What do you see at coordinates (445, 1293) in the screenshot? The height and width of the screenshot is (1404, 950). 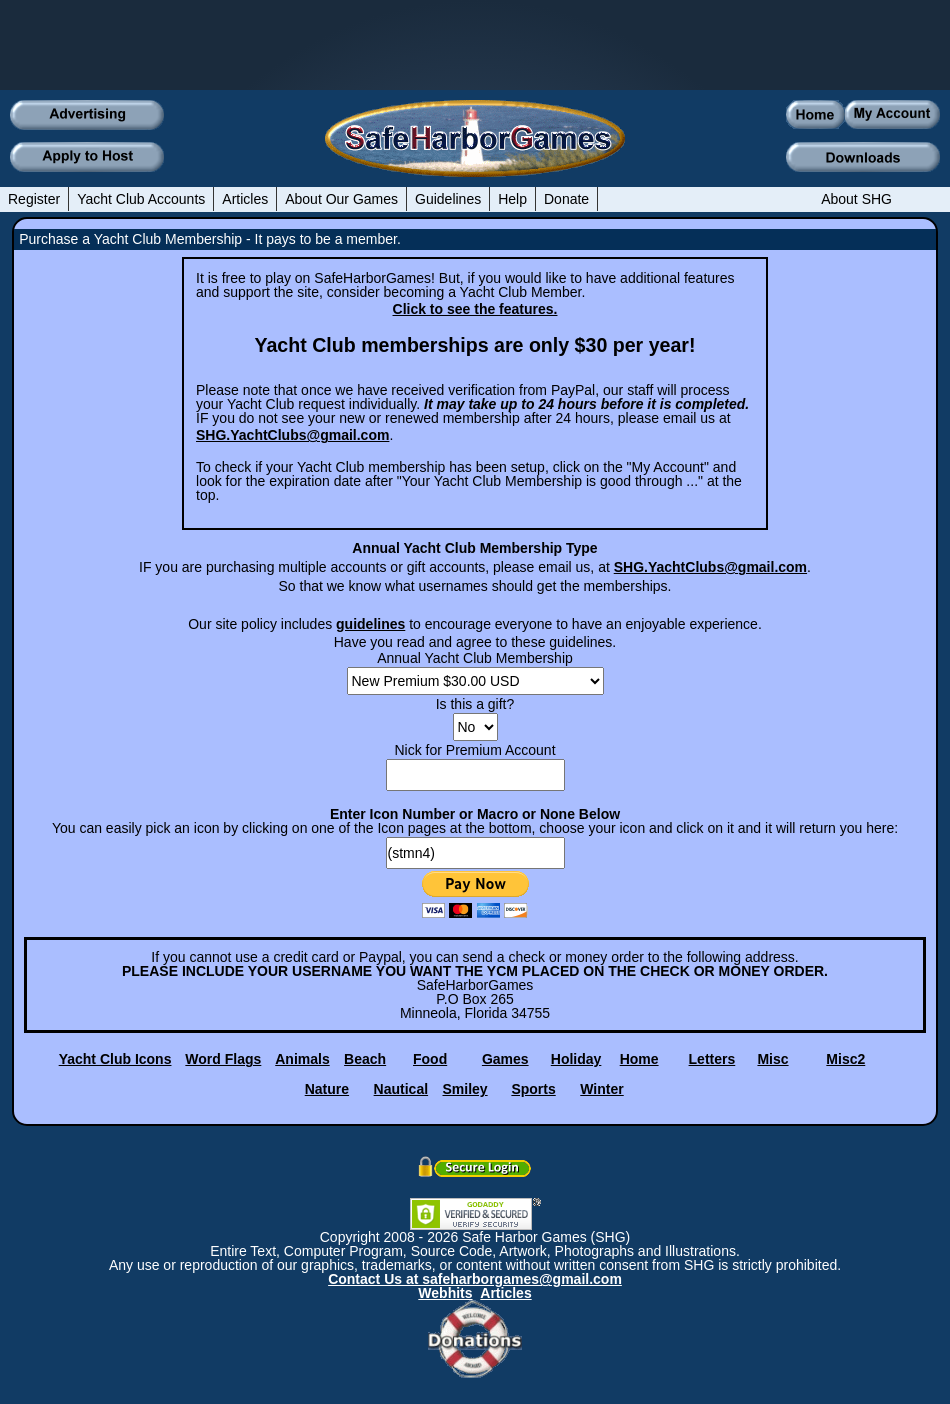 I see `Webhits` at bounding box center [445, 1293].